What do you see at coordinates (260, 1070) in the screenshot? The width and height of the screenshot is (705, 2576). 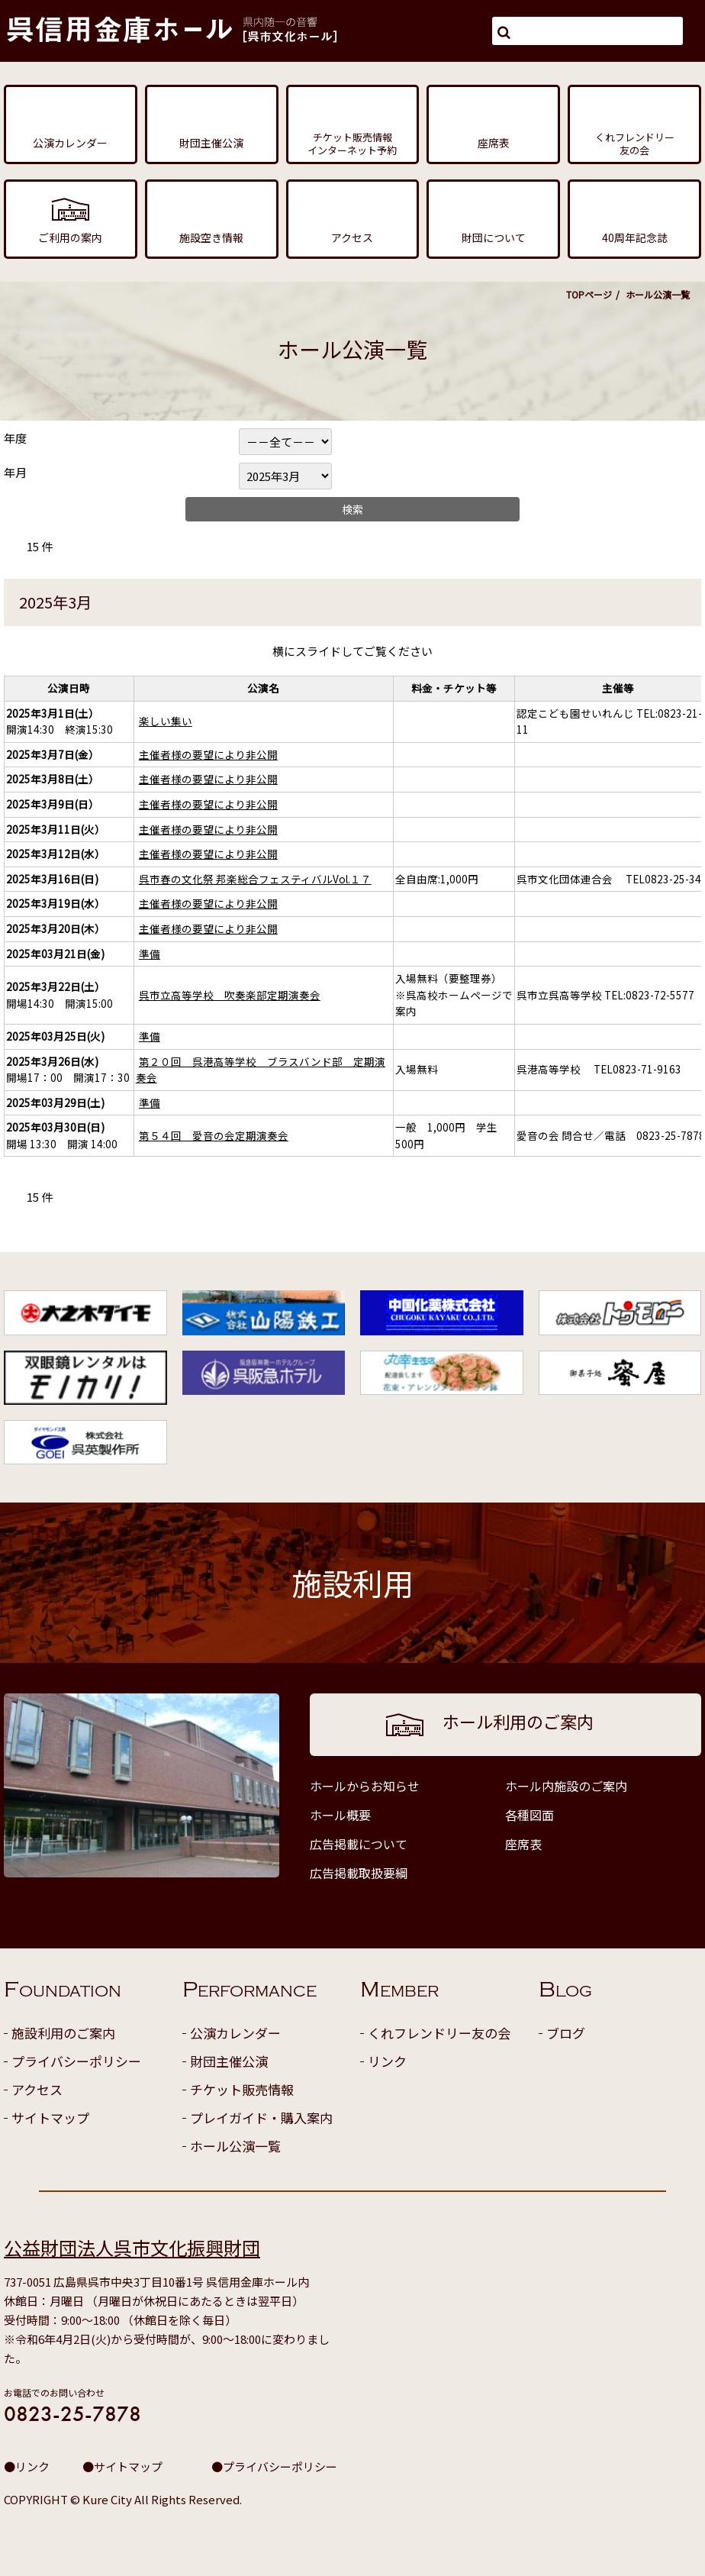 I see `第２０回 呉港高等学校 ブラスバンド部 定期演奏会` at bounding box center [260, 1070].